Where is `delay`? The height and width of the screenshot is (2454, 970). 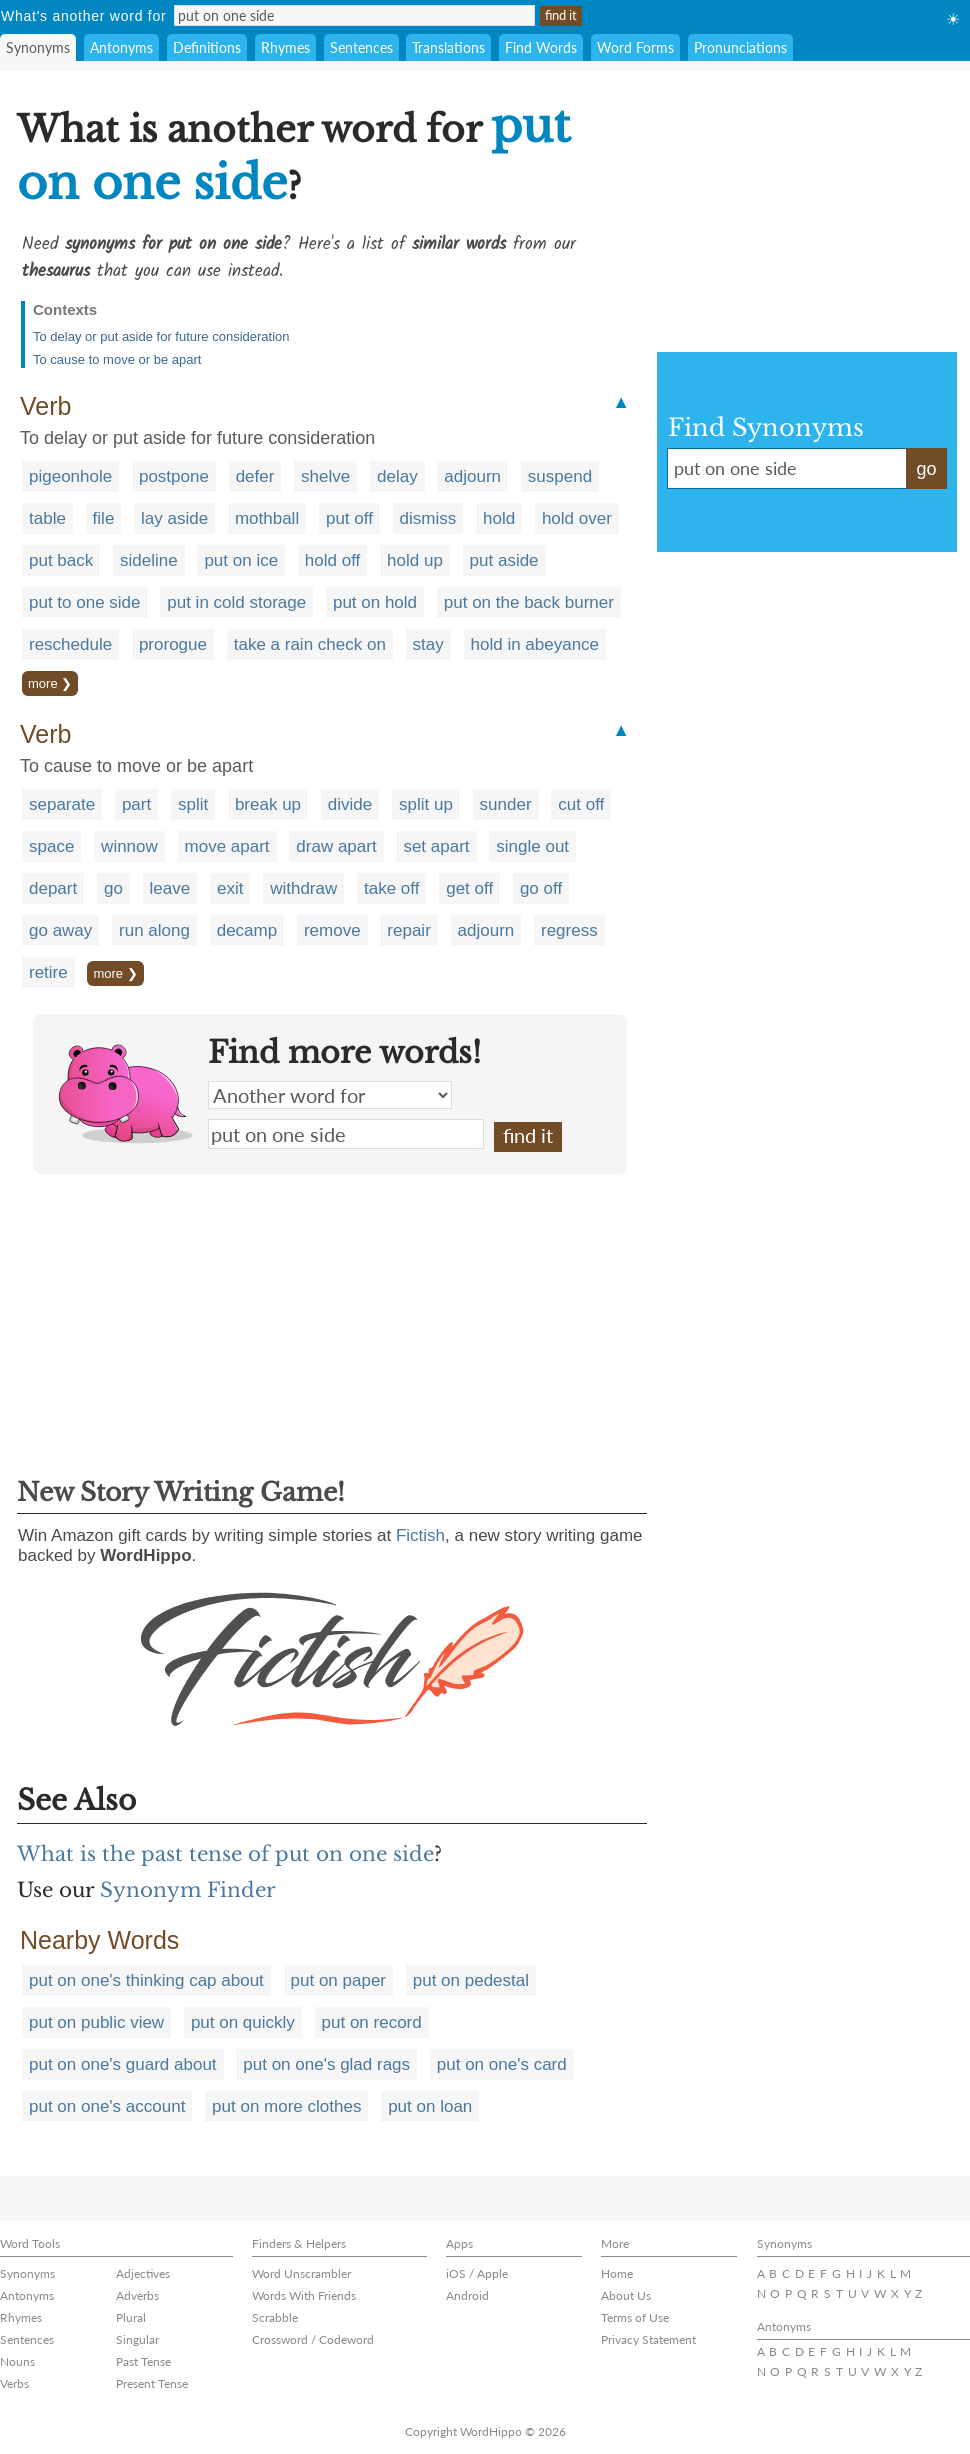
delay is located at coordinates (397, 476).